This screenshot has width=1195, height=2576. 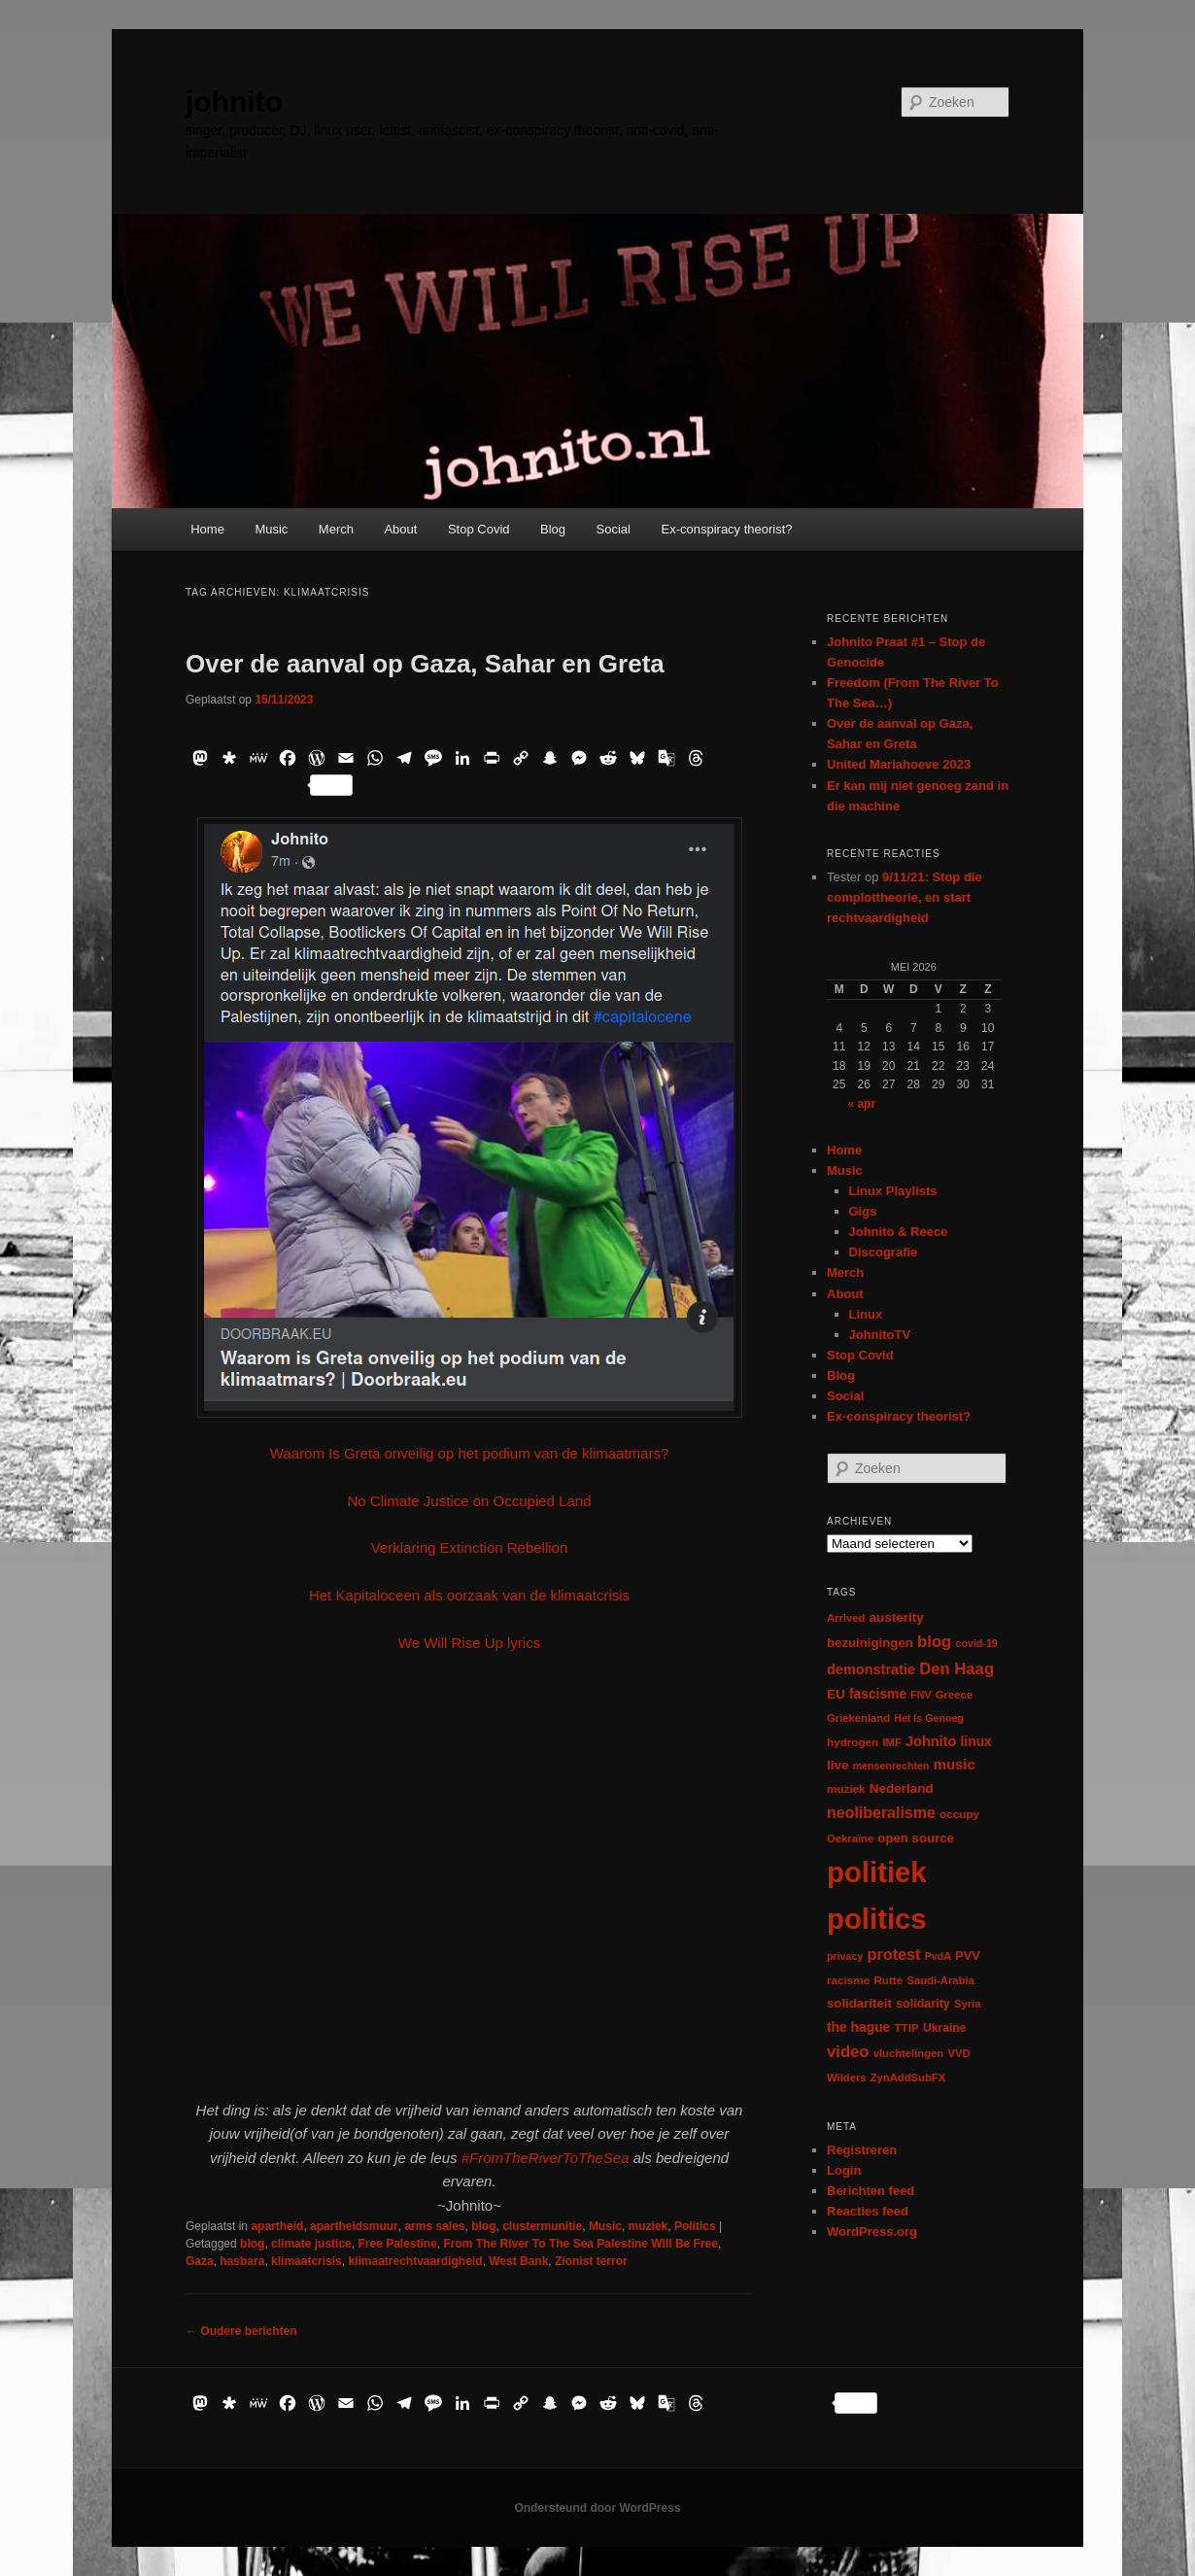 I want to click on West Bank, so click(x=518, y=2261).